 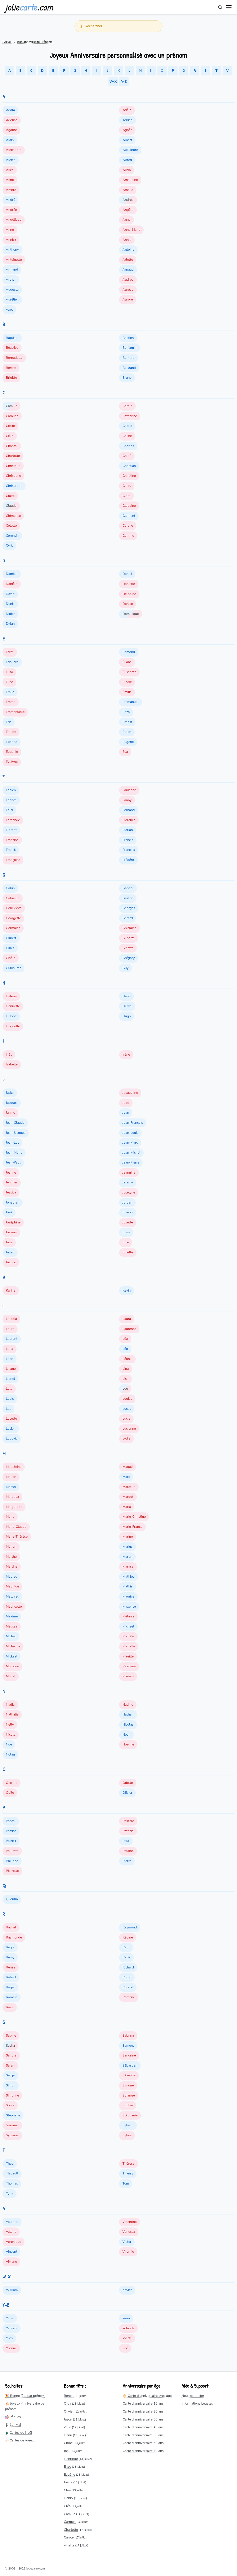 What do you see at coordinates (13, 466) in the screenshot?
I see `Christelle` at bounding box center [13, 466].